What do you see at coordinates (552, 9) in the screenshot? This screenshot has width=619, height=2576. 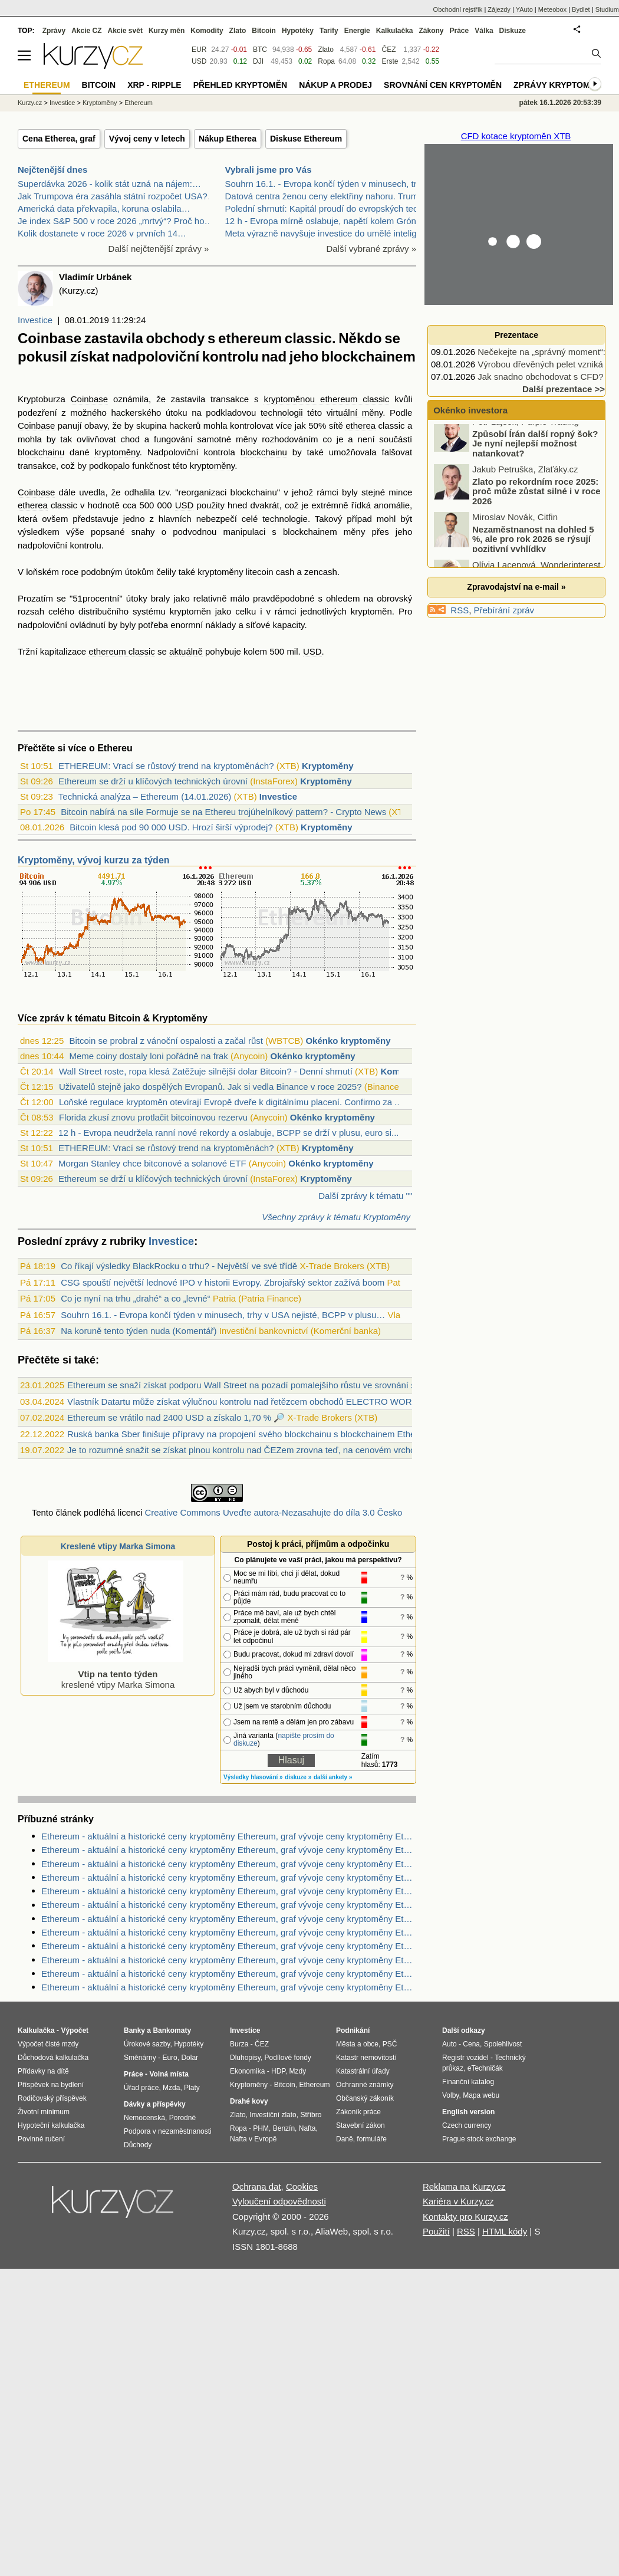 I see `Meteobox` at bounding box center [552, 9].